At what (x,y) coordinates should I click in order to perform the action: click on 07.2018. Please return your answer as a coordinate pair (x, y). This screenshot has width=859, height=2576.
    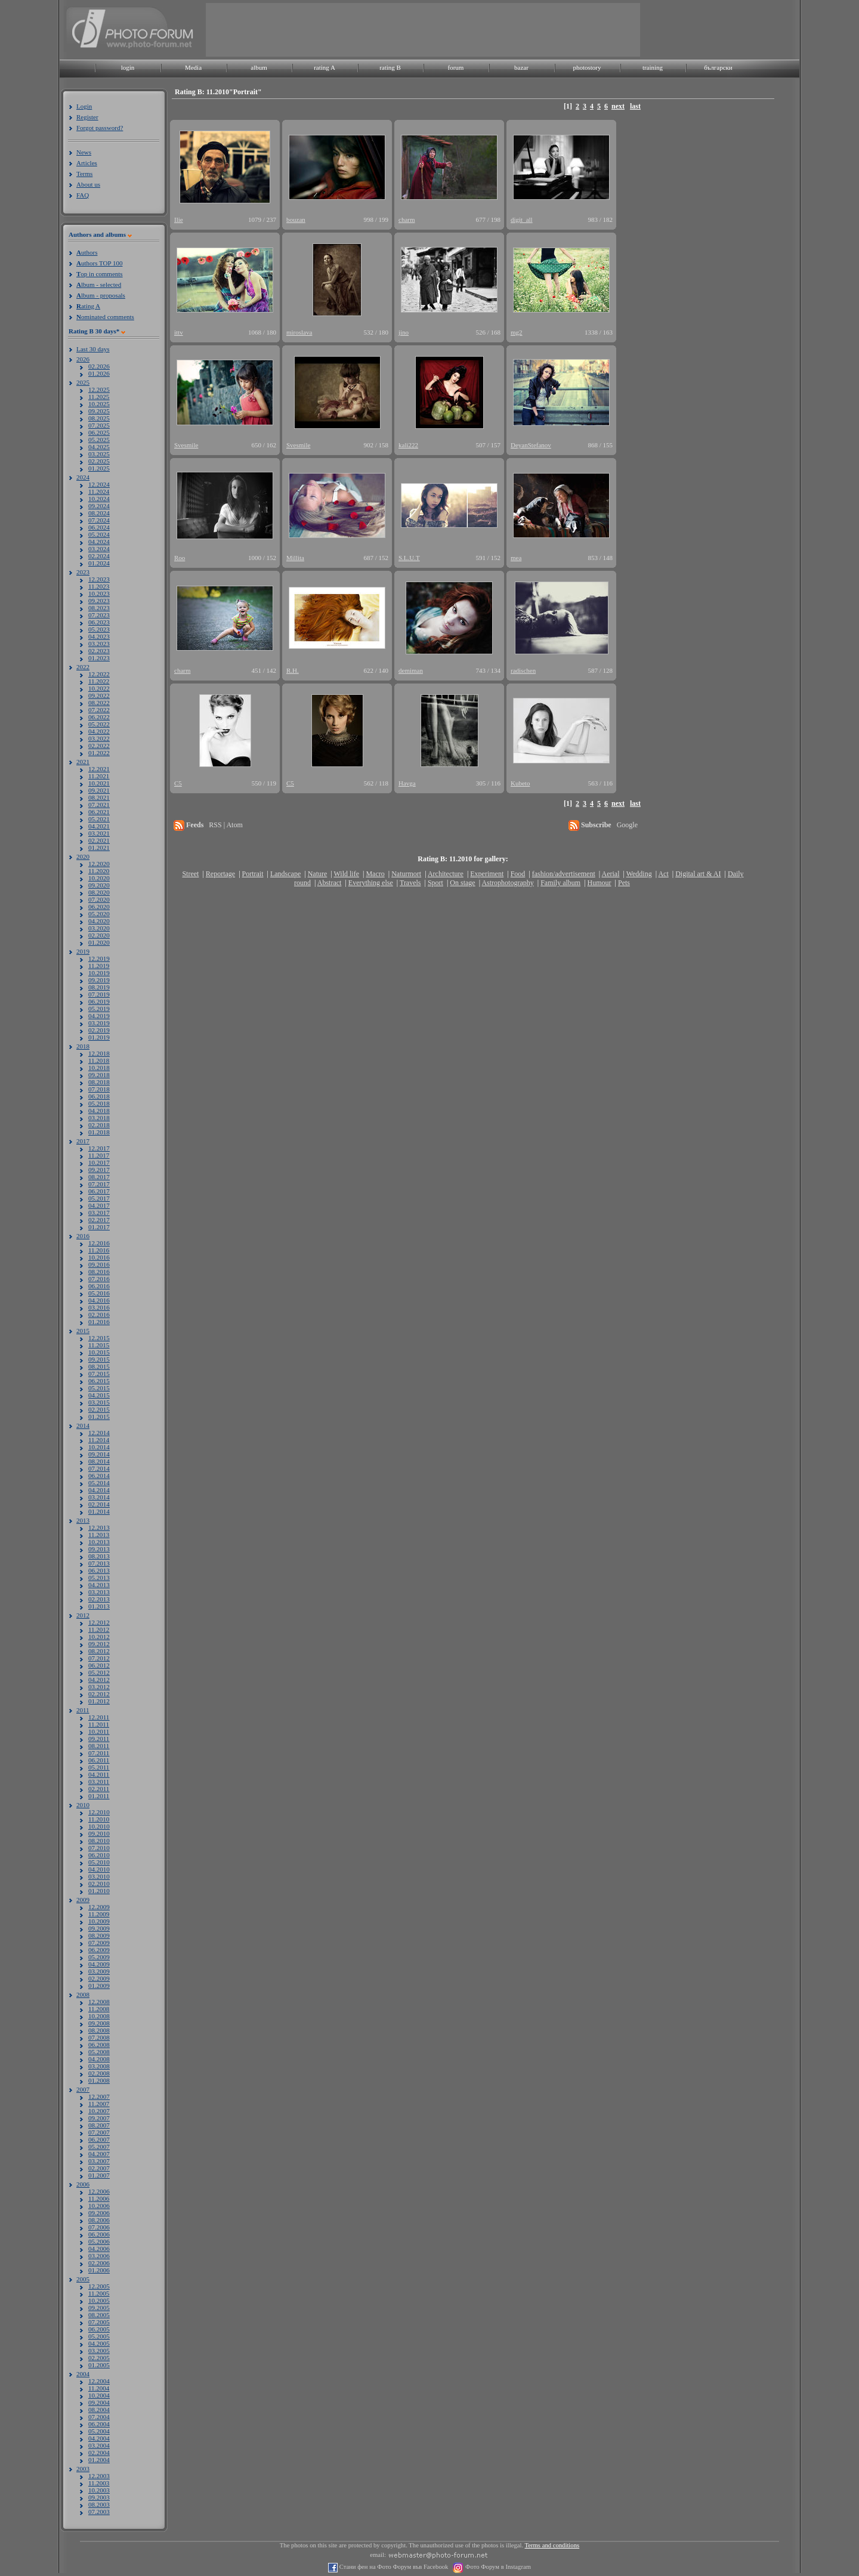
    Looking at the image, I should click on (99, 1089).